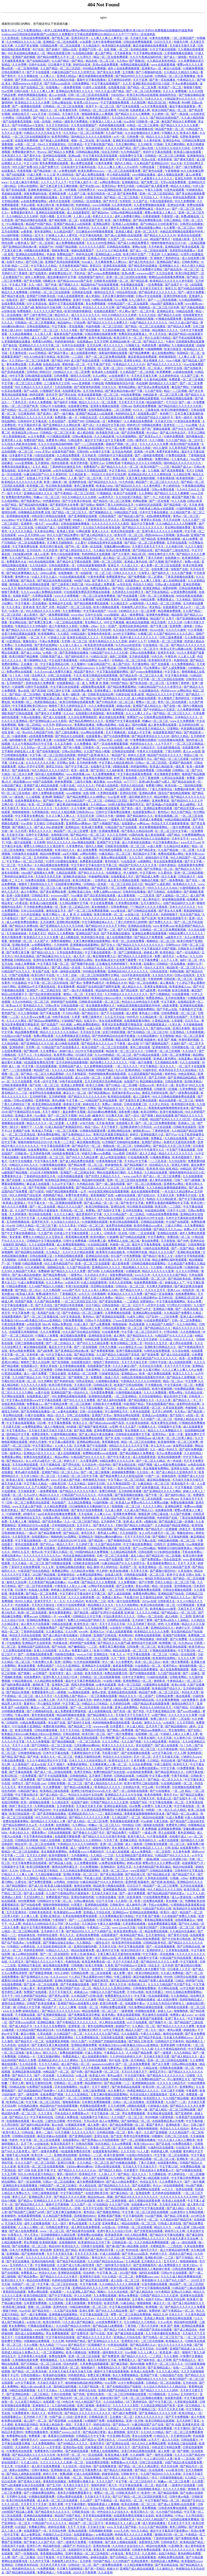 This screenshot has width=207, height=2576. Describe the element at coordinates (156, 428) in the screenshot. I see `国产原厂视频在线观看` at that location.